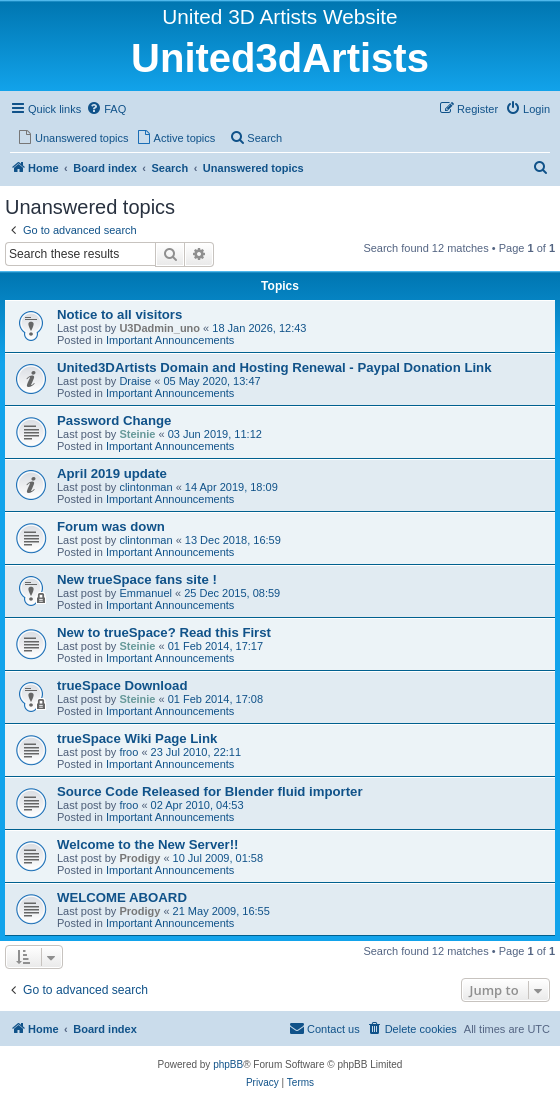  Describe the element at coordinates (145, 487) in the screenshot. I see `clintonman` at that location.